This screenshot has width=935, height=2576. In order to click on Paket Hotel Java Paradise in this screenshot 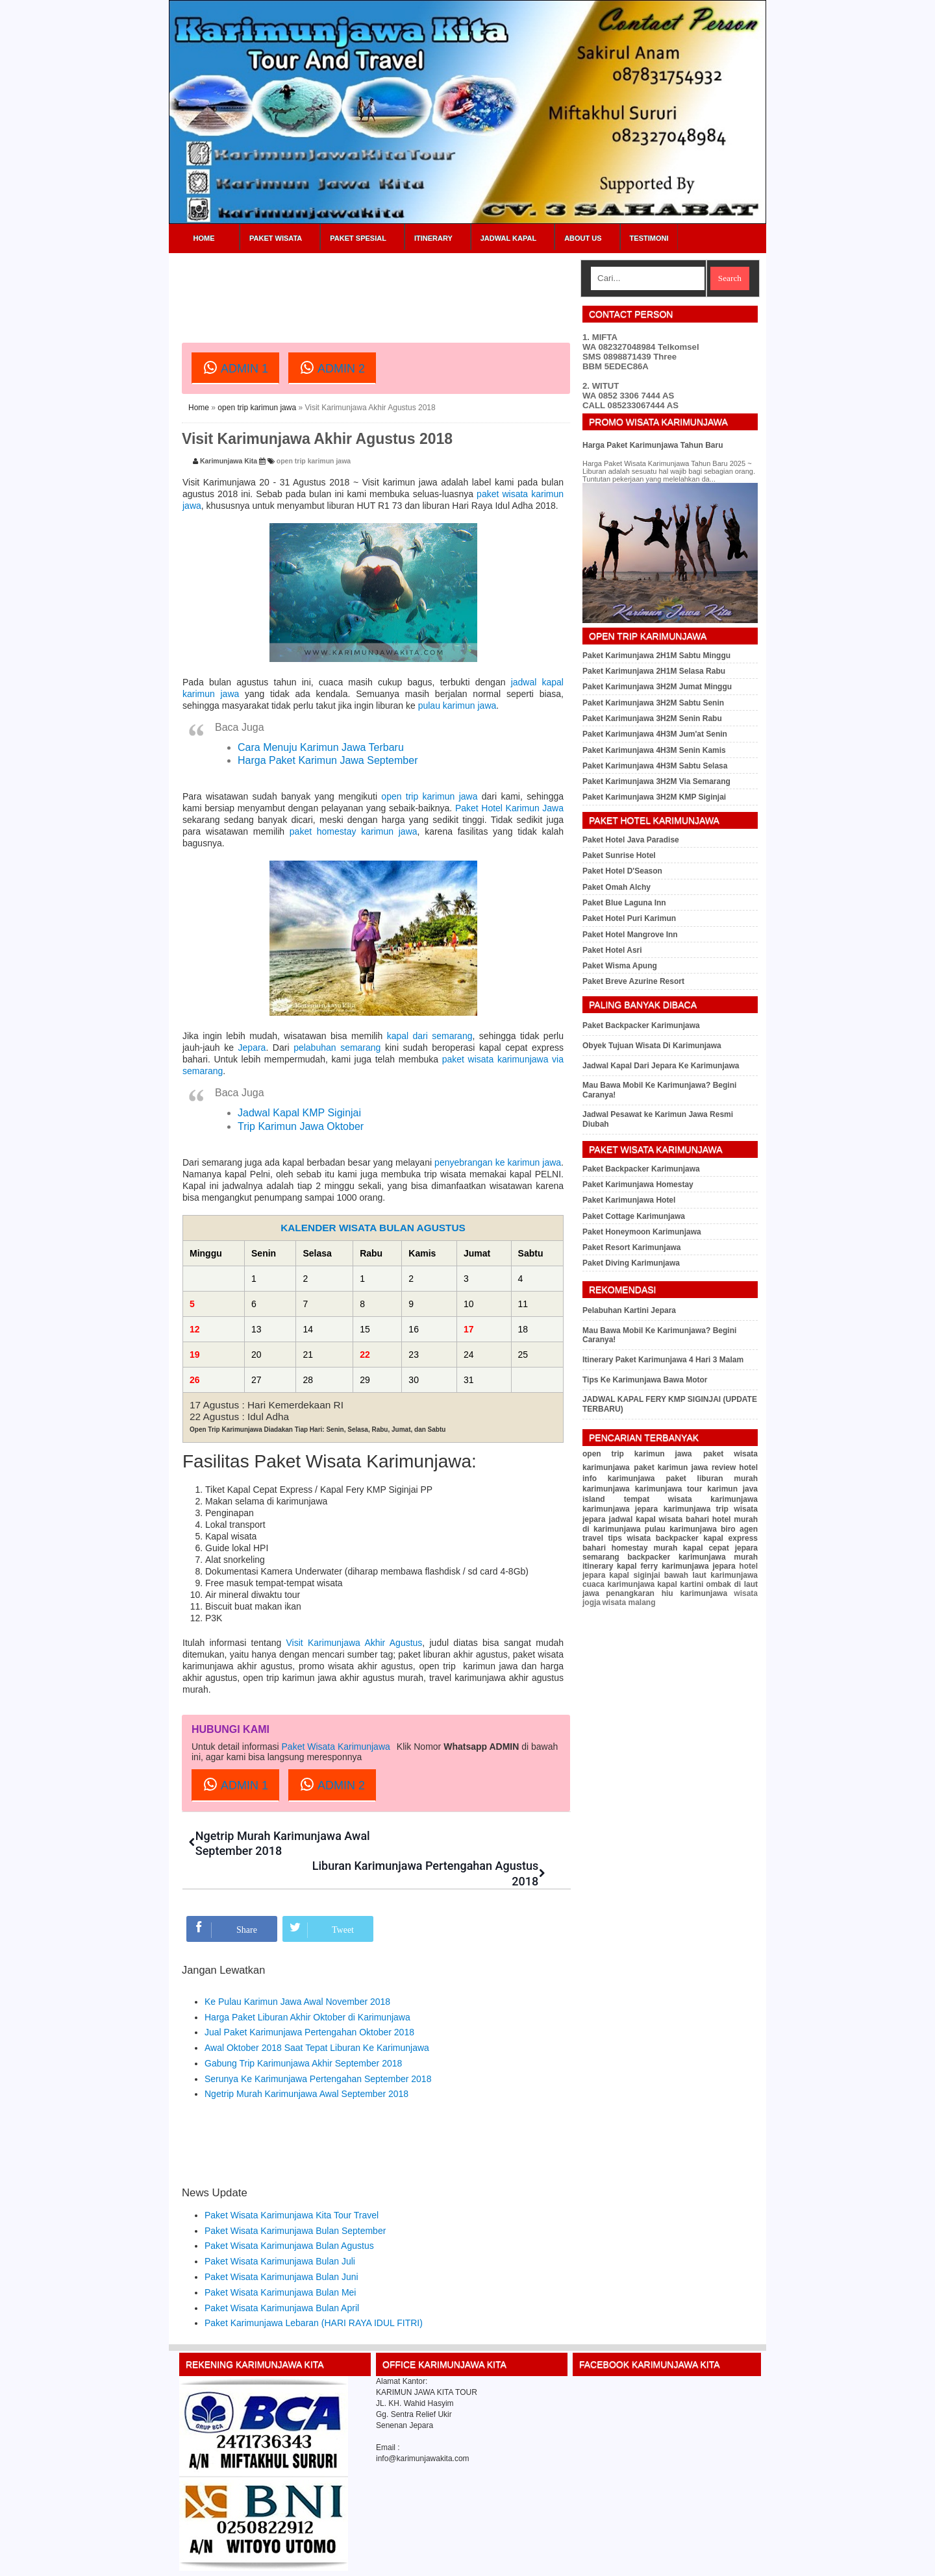, I will do `click(630, 839)`.